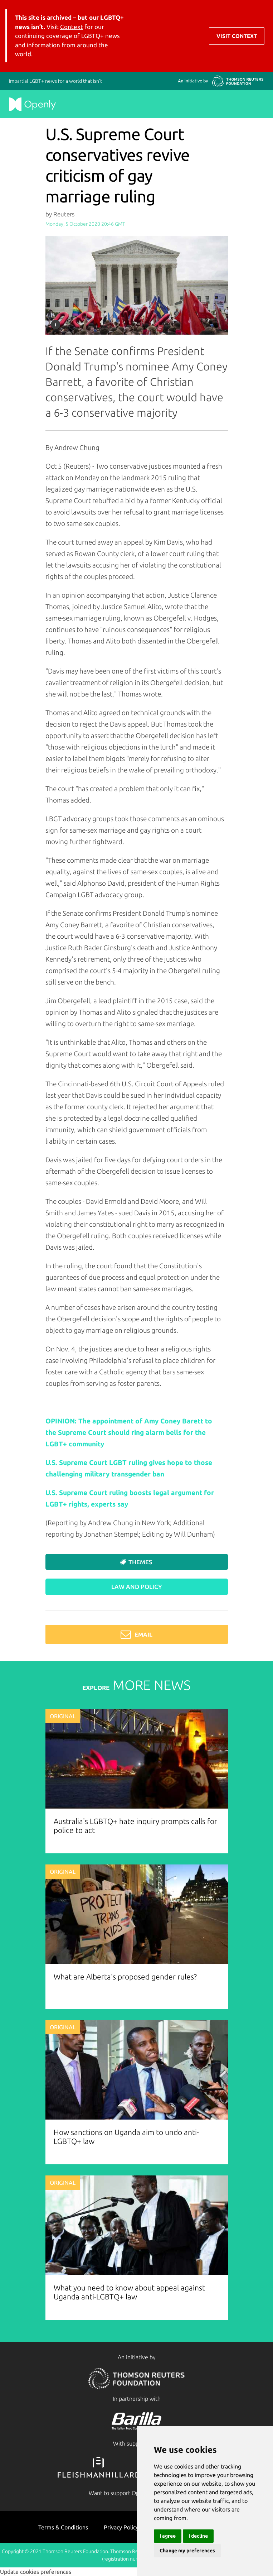  What do you see at coordinates (128, 1432) in the screenshot?
I see `OPINION: The appointment of Amy Coney Barett to the Supreme Court should ring alarm bells for the LGBT+ community` at bounding box center [128, 1432].